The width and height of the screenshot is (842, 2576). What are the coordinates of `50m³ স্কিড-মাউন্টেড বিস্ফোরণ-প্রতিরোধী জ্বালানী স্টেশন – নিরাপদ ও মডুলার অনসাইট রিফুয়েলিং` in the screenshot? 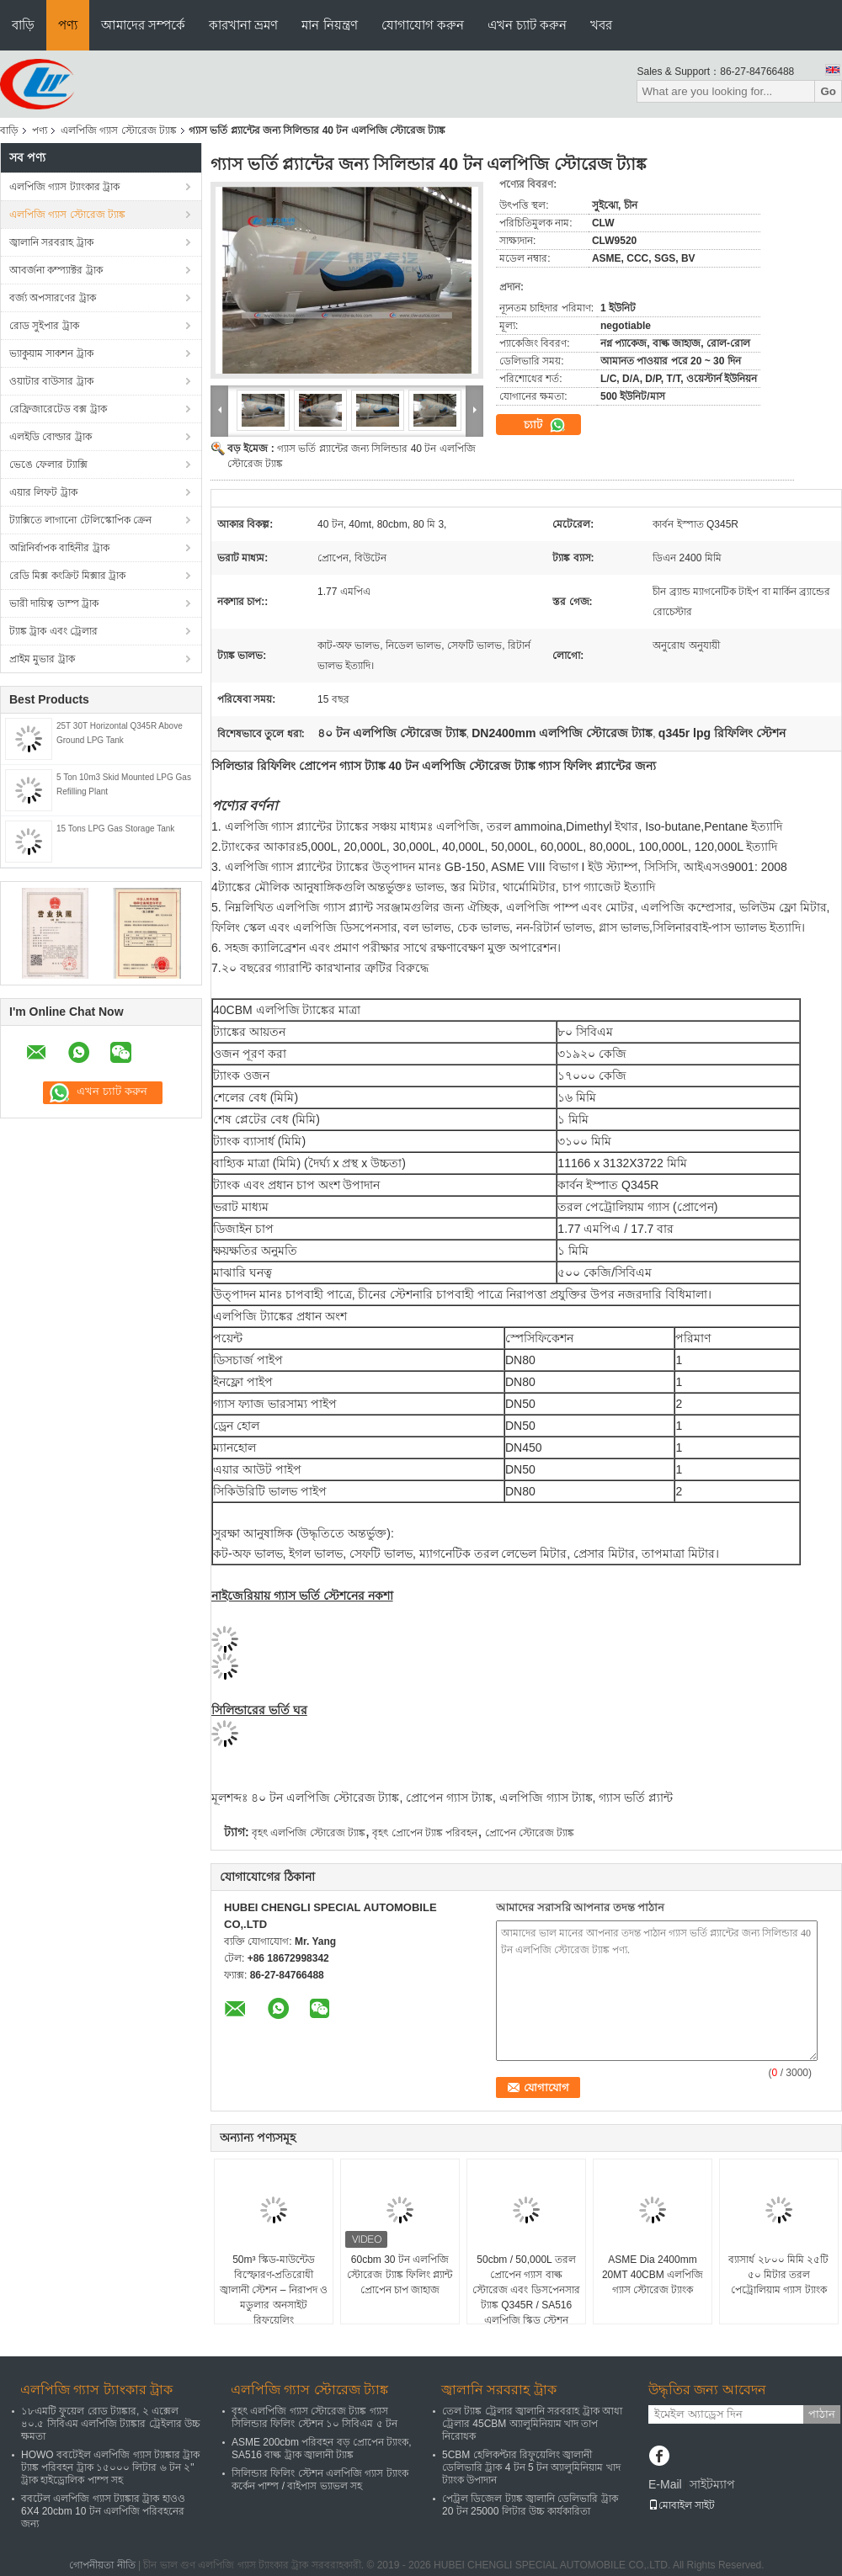 It's located at (274, 2290).